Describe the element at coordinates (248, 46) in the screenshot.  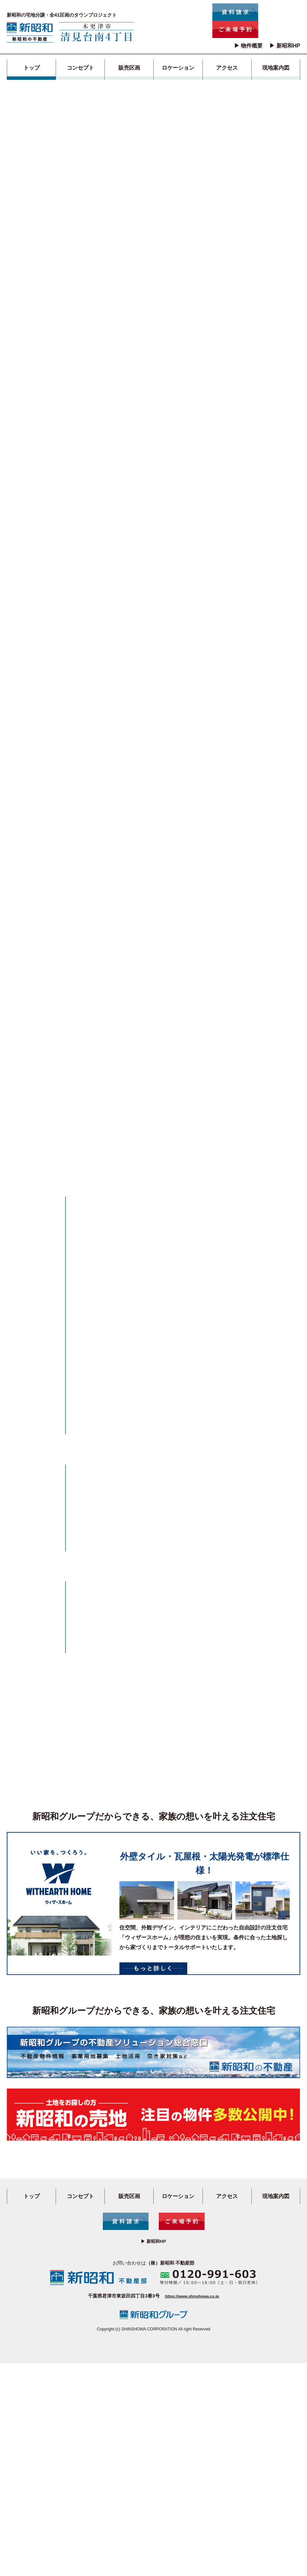
I see `▶ 物件概要` at that location.